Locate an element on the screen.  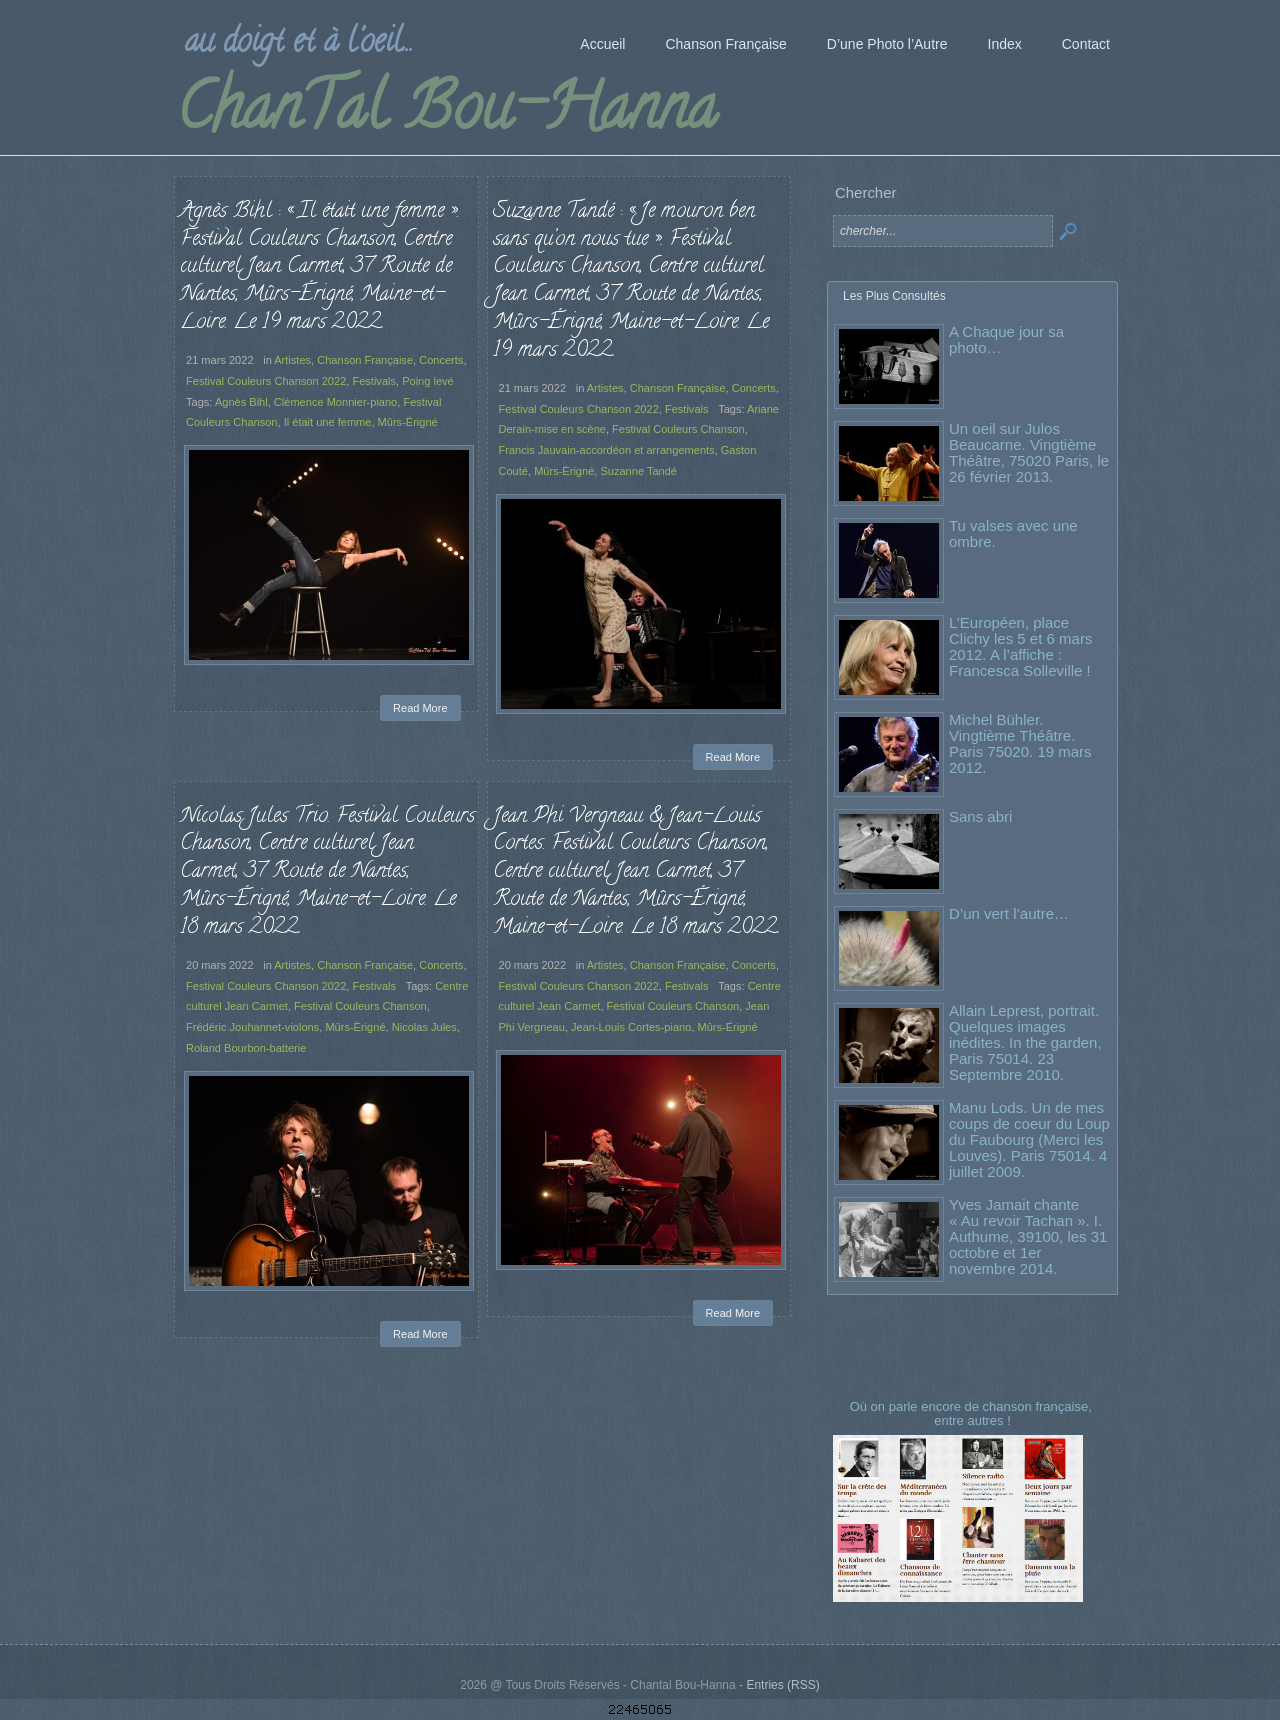
Poing levé is located at coordinates (428, 381).